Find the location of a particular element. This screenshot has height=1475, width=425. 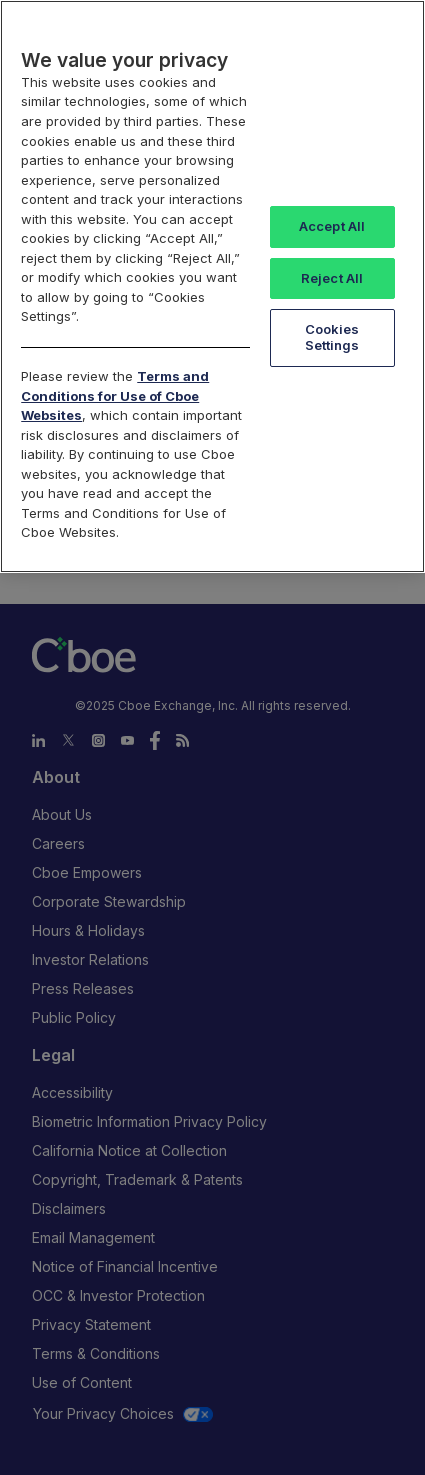

Terms and Conditions for Use of Cboe Websites is located at coordinates (115, 395).